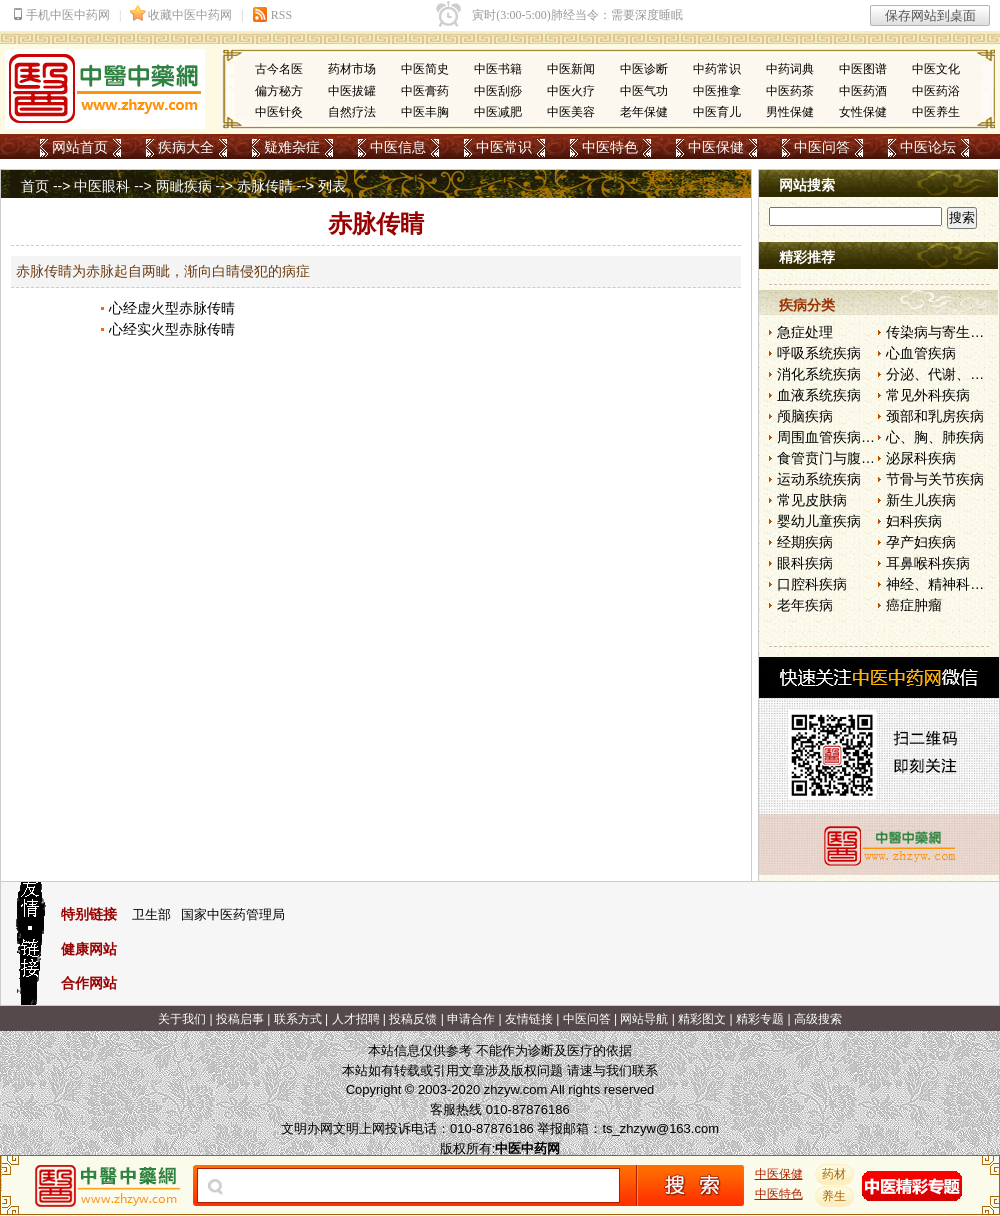 This screenshot has height=1216, width=1000. What do you see at coordinates (425, 112) in the screenshot?
I see `中医丰胸` at bounding box center [425, 112].